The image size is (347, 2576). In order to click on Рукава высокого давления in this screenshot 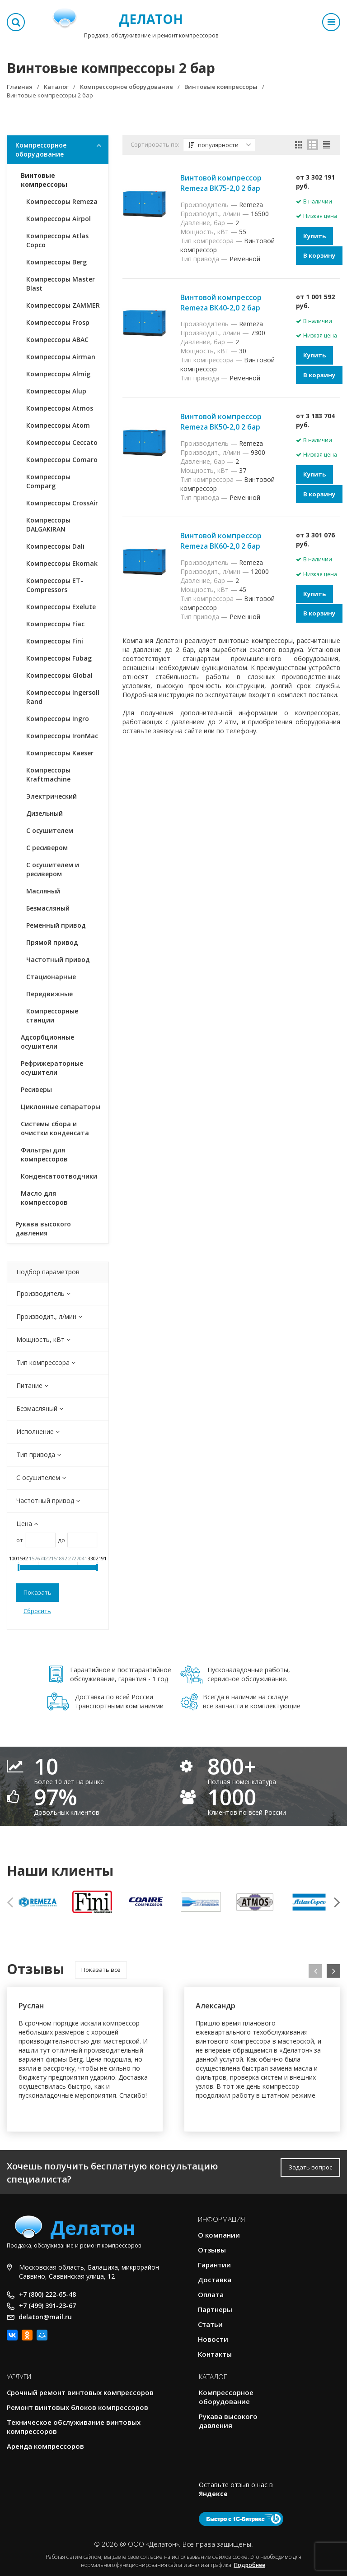, I will do `click(43, 1228)`.